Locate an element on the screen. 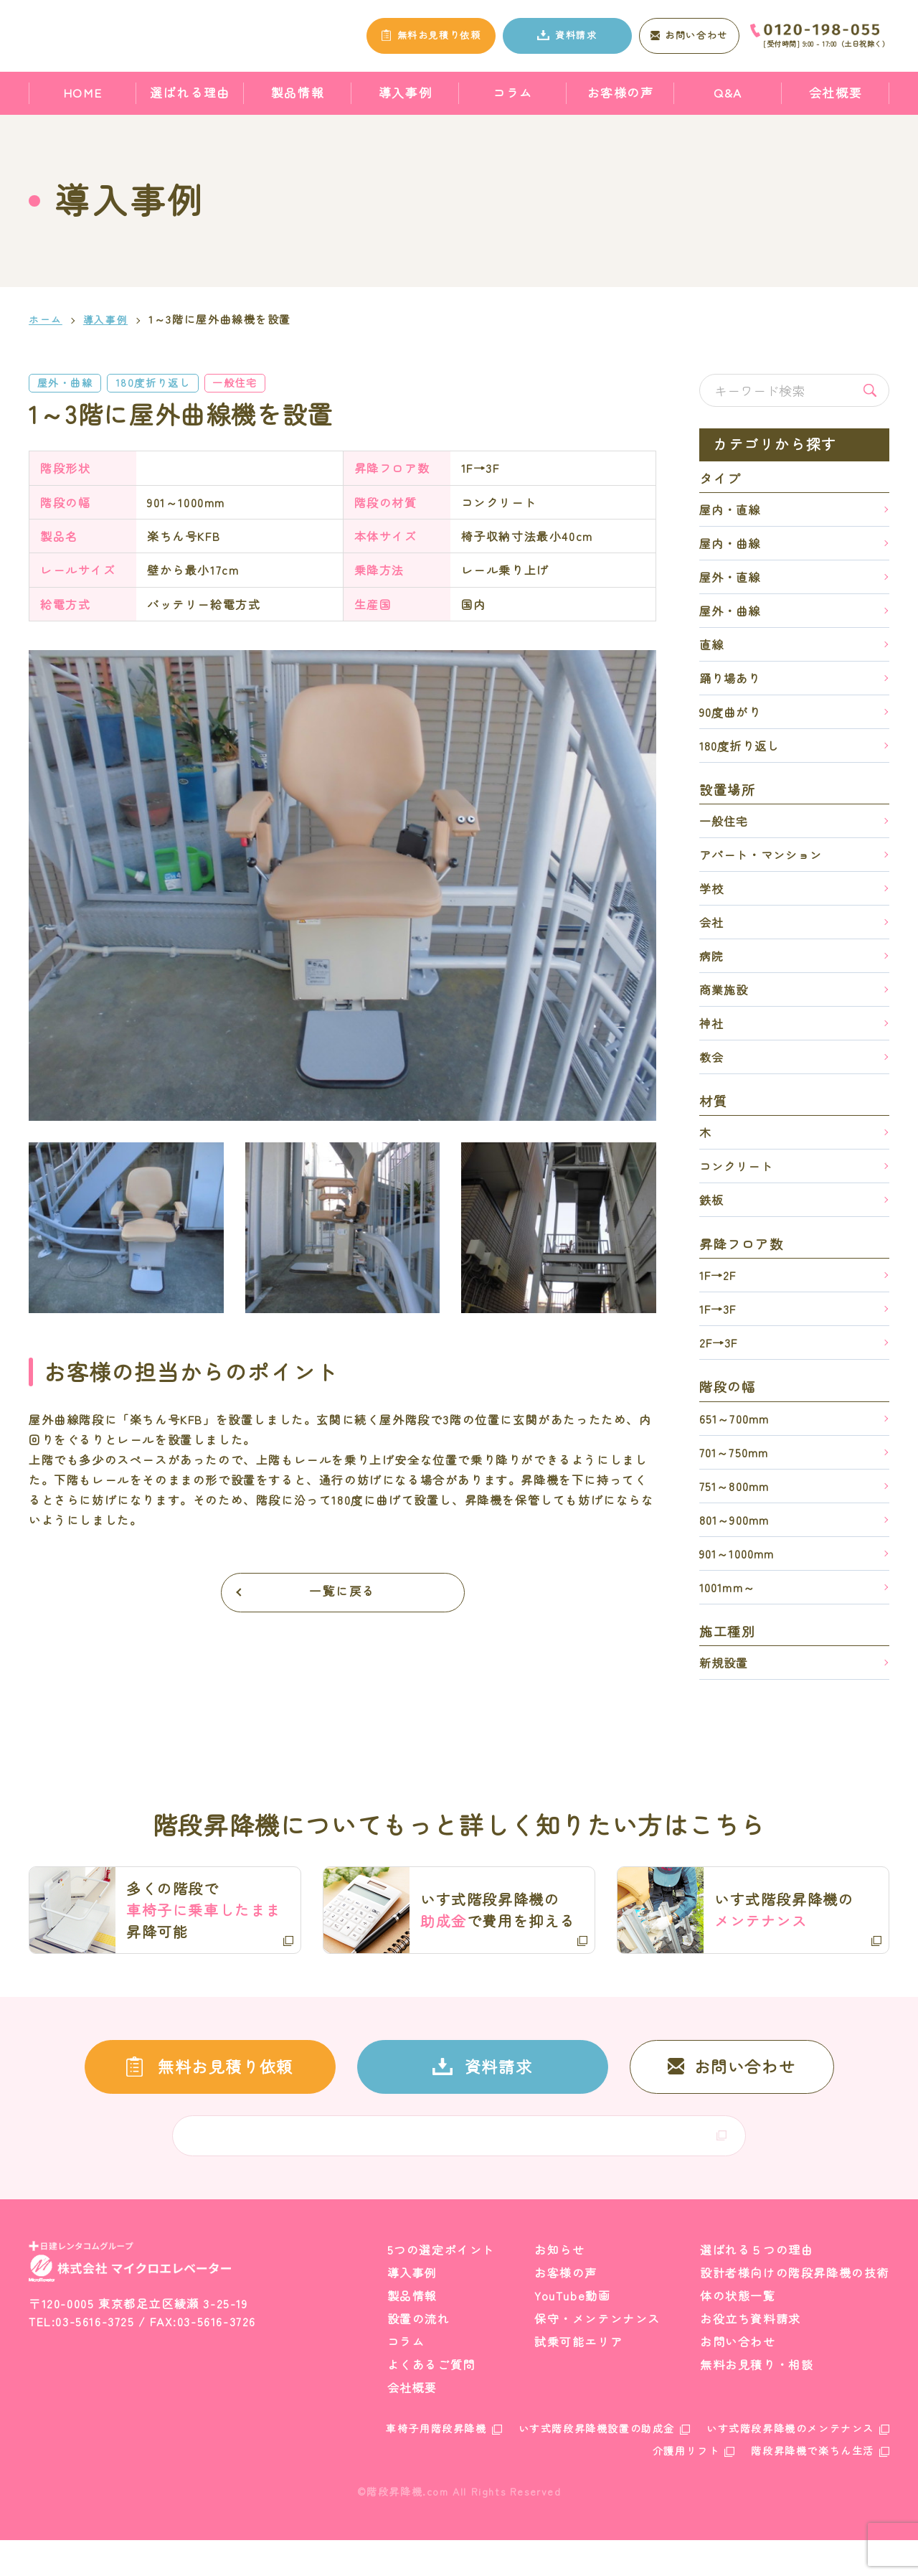 The width and height of the screenshot is (918, 2576). 保守・メンテンナンス is located at coordinates (597, 2354).